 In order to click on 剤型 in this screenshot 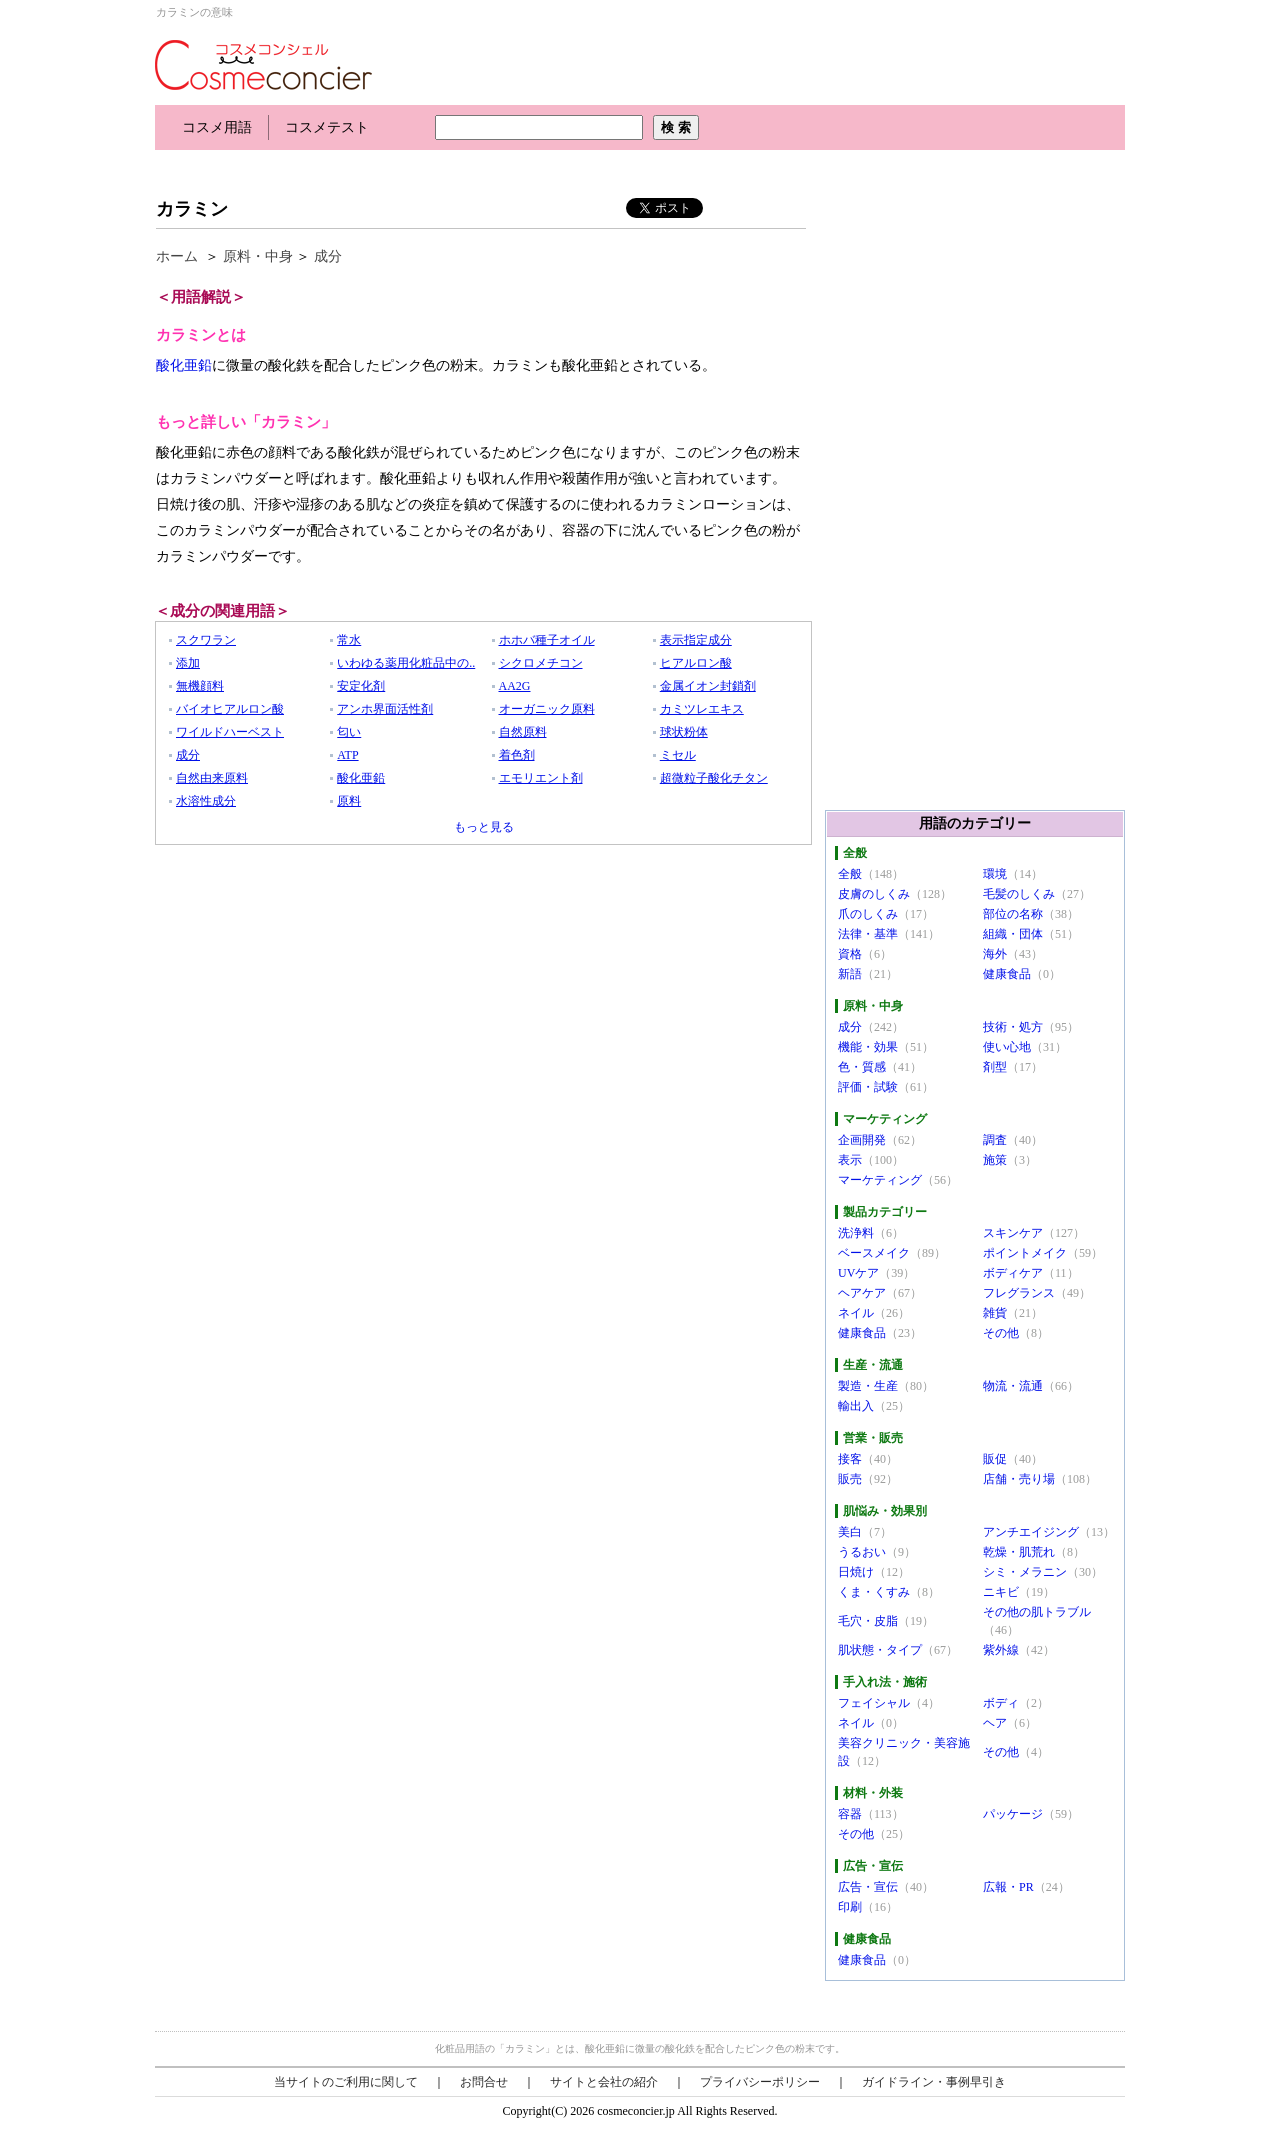, I will do `click(995, 1067)`.